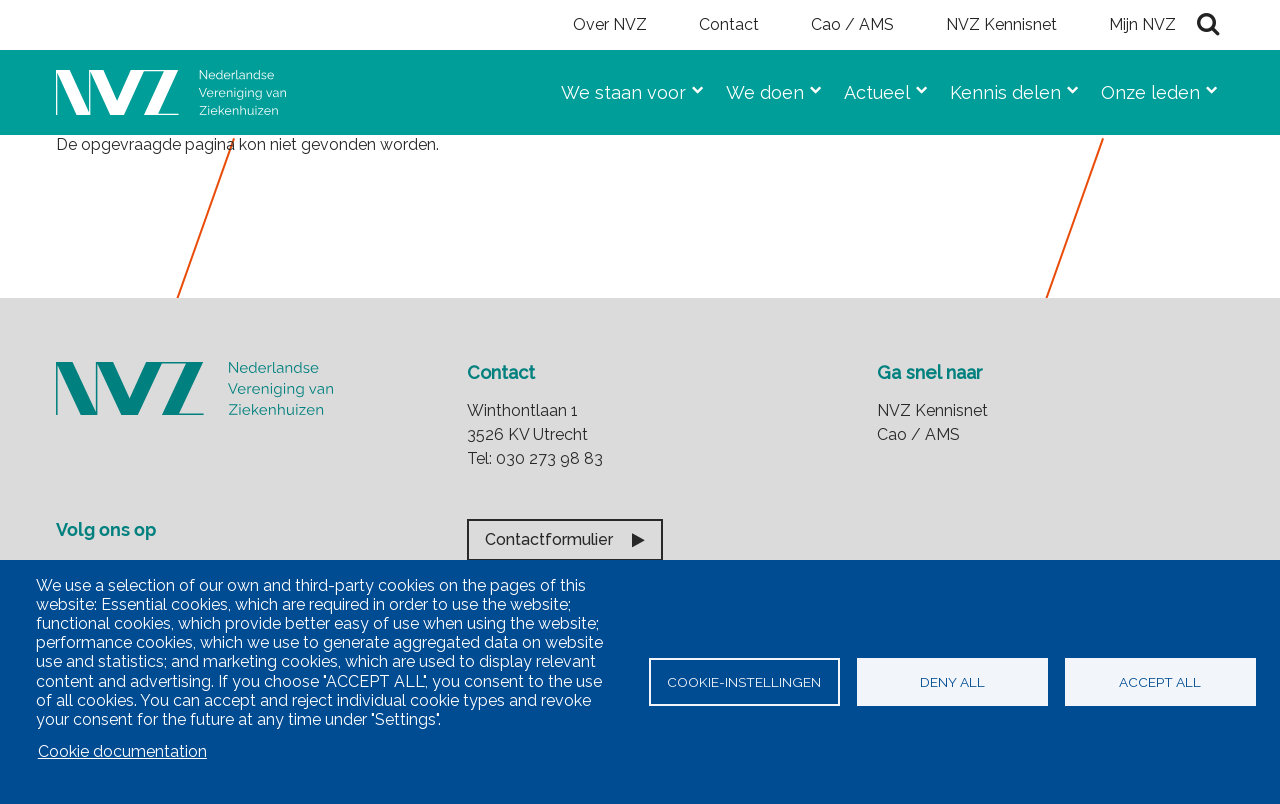 This screenshot has height=804, width=1280. I want to click on Kennis delen [menuitem], so click(997, 88).